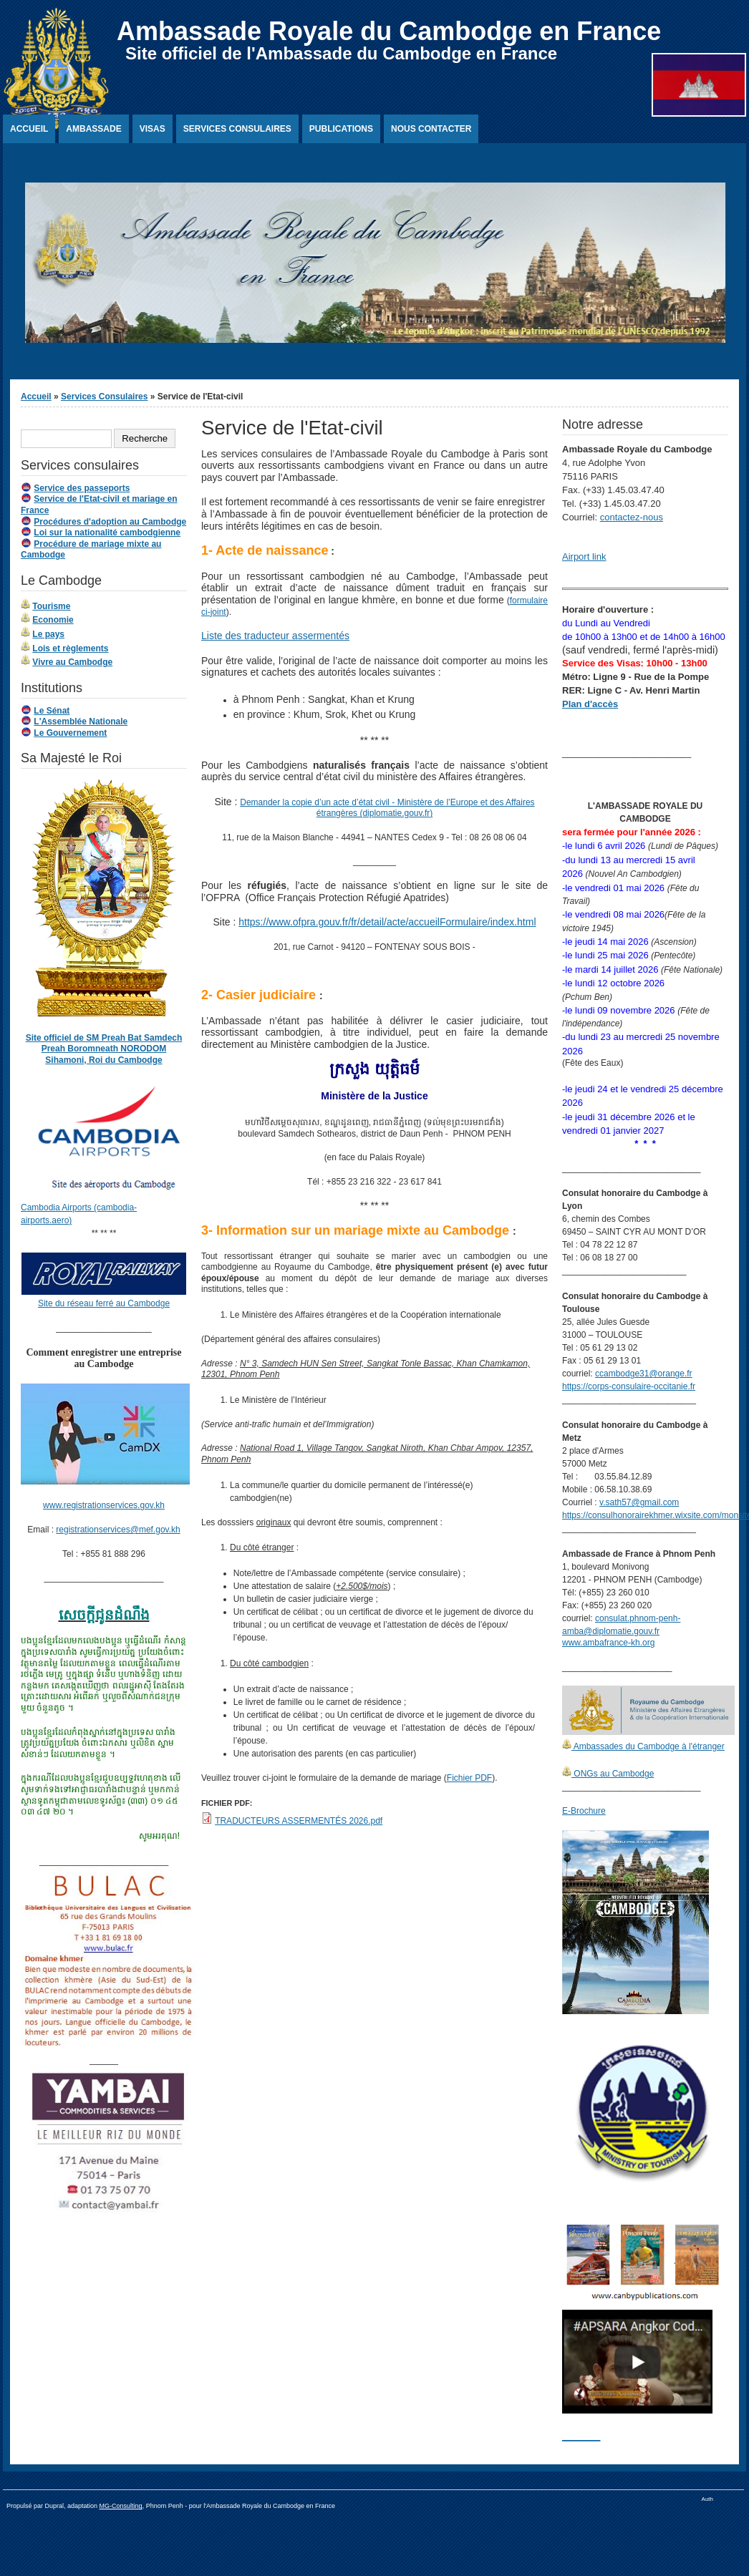 This screenshot has width=749, height=2576. Describe the element at coordinates (104, 1505) in the screenshot. I see `www.registrationservices.gov.kh` at that location.